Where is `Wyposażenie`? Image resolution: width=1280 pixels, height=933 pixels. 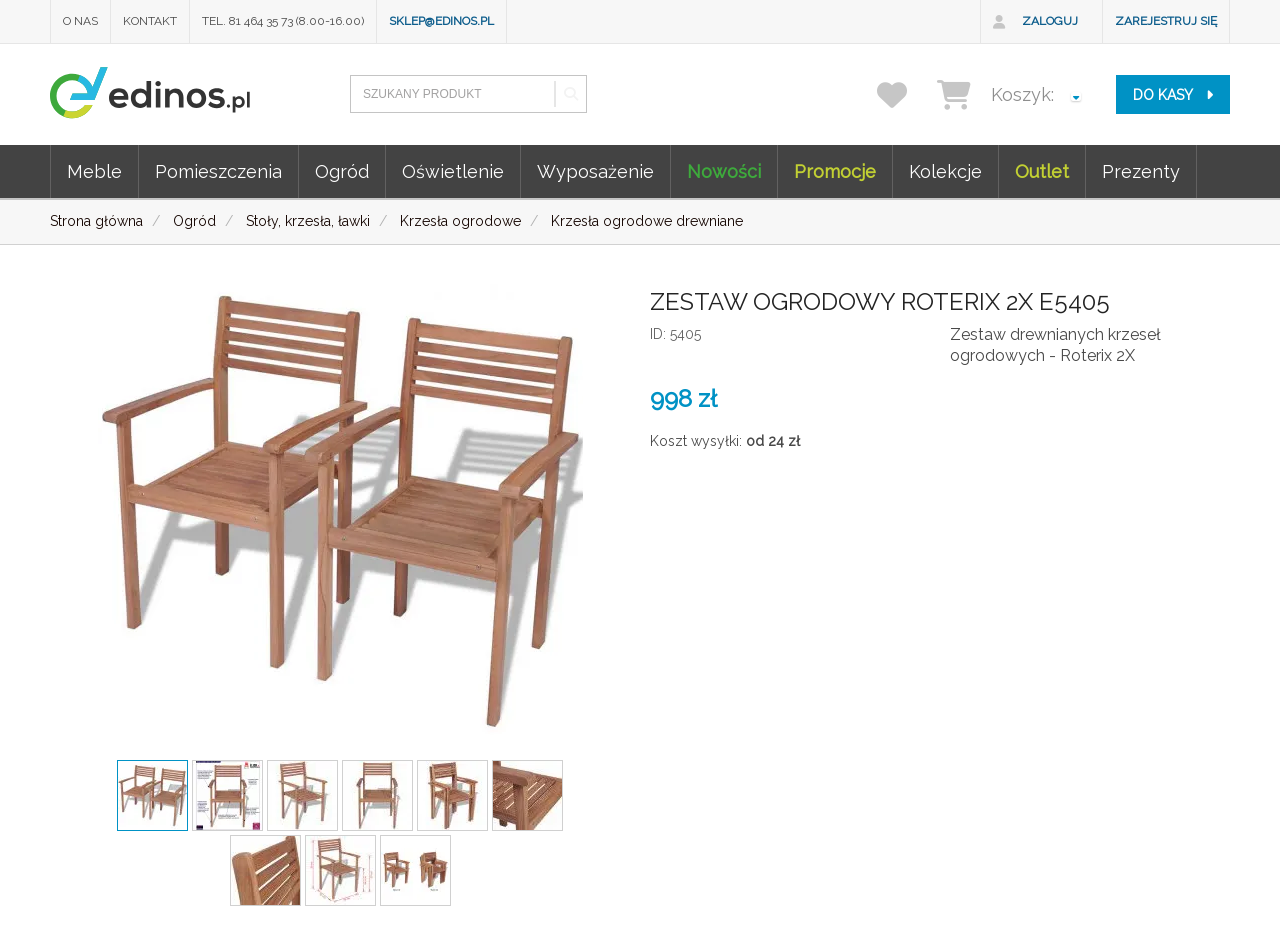 Wyposażenie is located at coordinates (595, 171).